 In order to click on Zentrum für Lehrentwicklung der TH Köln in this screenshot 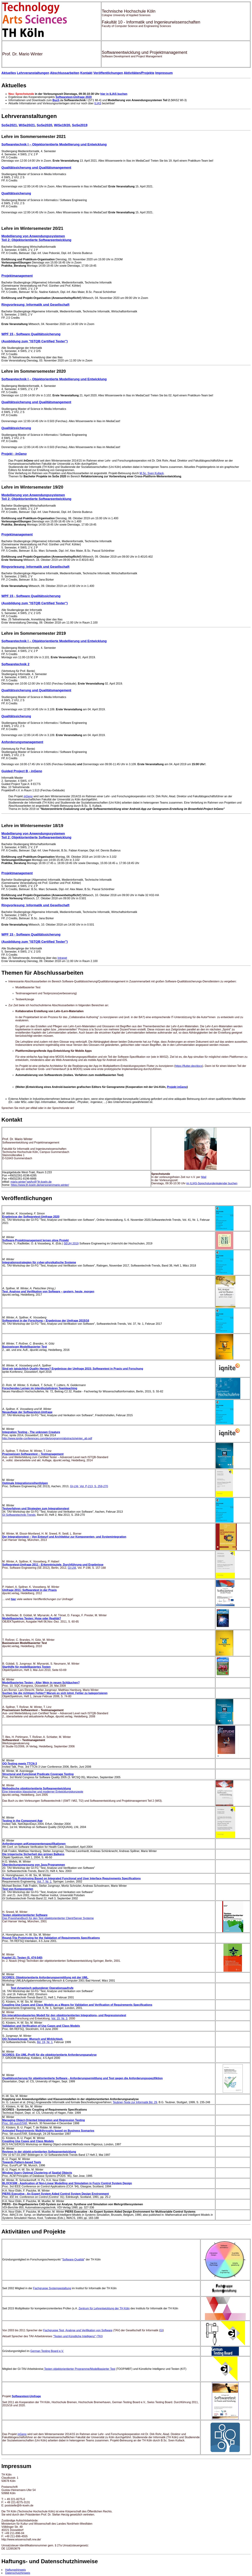, I will do `click(104, 2308)`.